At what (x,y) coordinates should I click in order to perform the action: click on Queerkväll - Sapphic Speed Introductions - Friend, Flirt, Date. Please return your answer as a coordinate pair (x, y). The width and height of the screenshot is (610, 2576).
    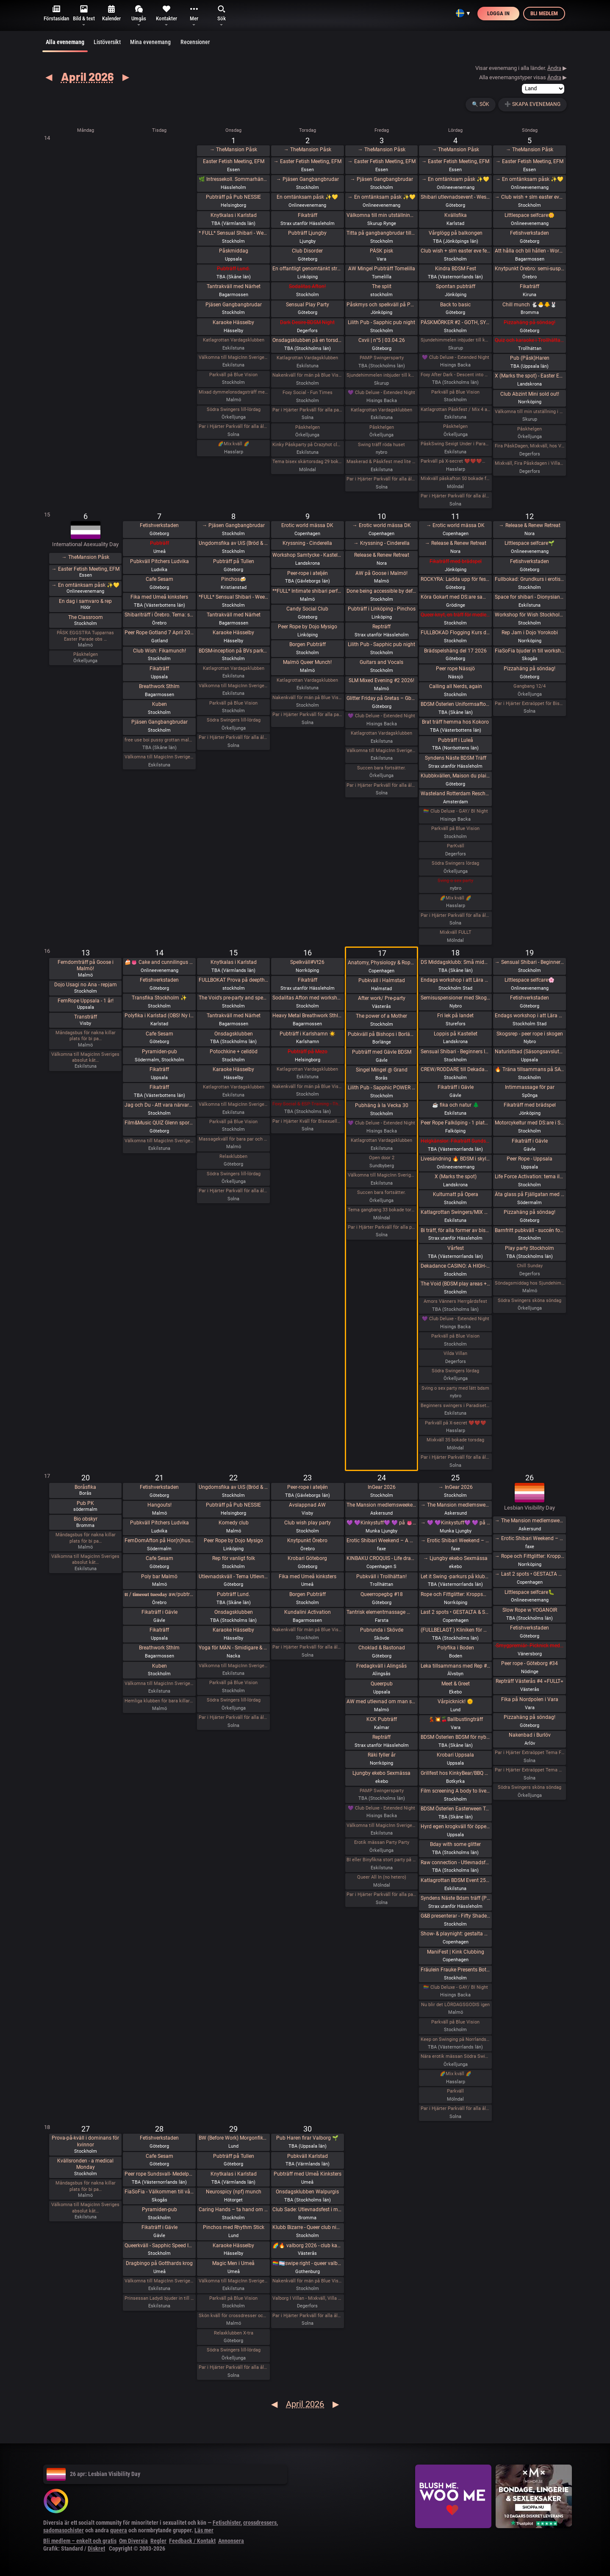
    Looking at the image, I should click on (159, 2245).